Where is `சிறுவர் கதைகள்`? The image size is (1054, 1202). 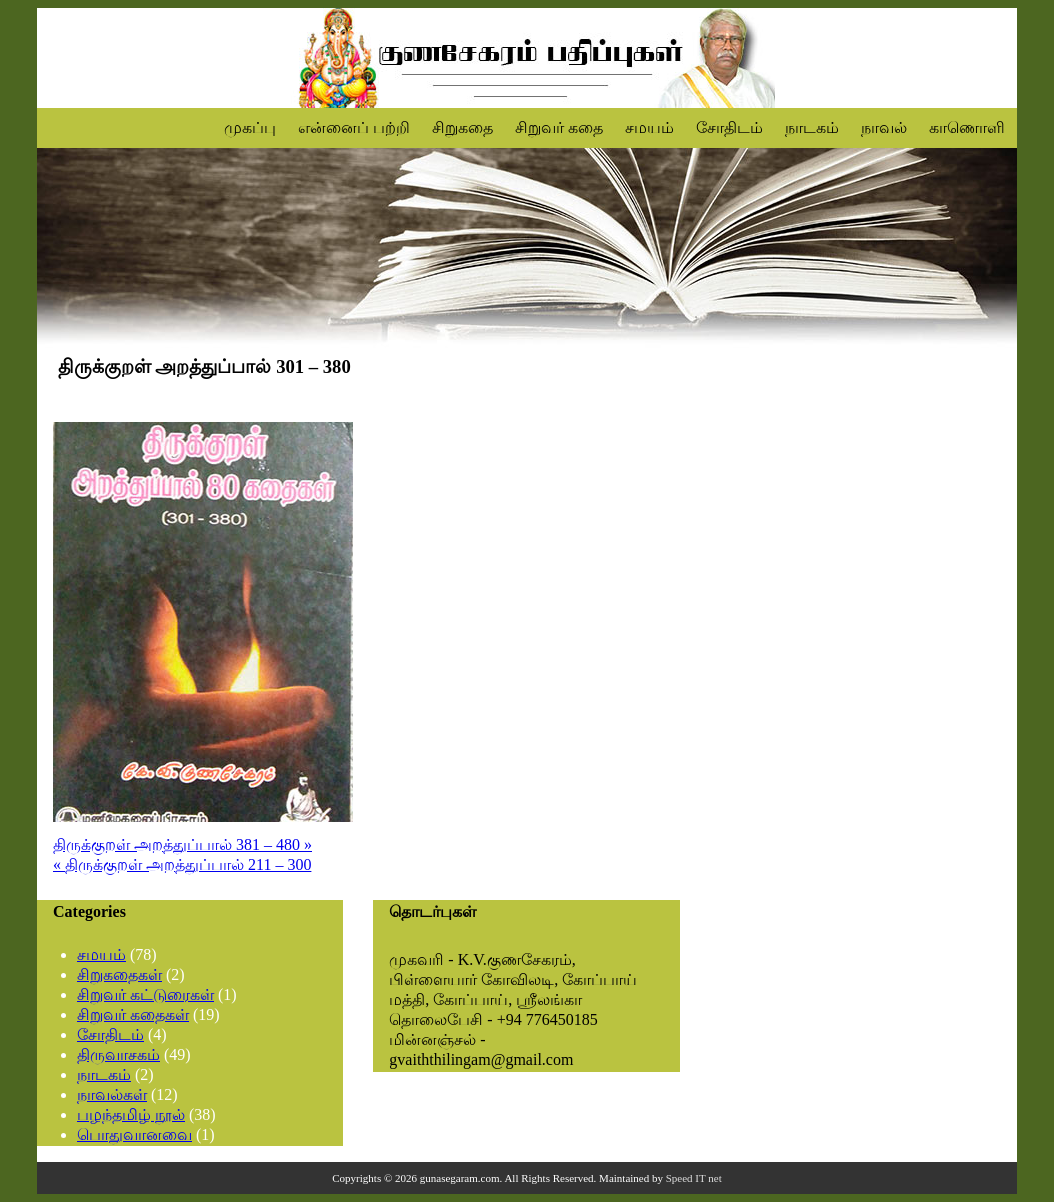
சிறுவர் கதைகள் is located at coordinates (133, 1014).